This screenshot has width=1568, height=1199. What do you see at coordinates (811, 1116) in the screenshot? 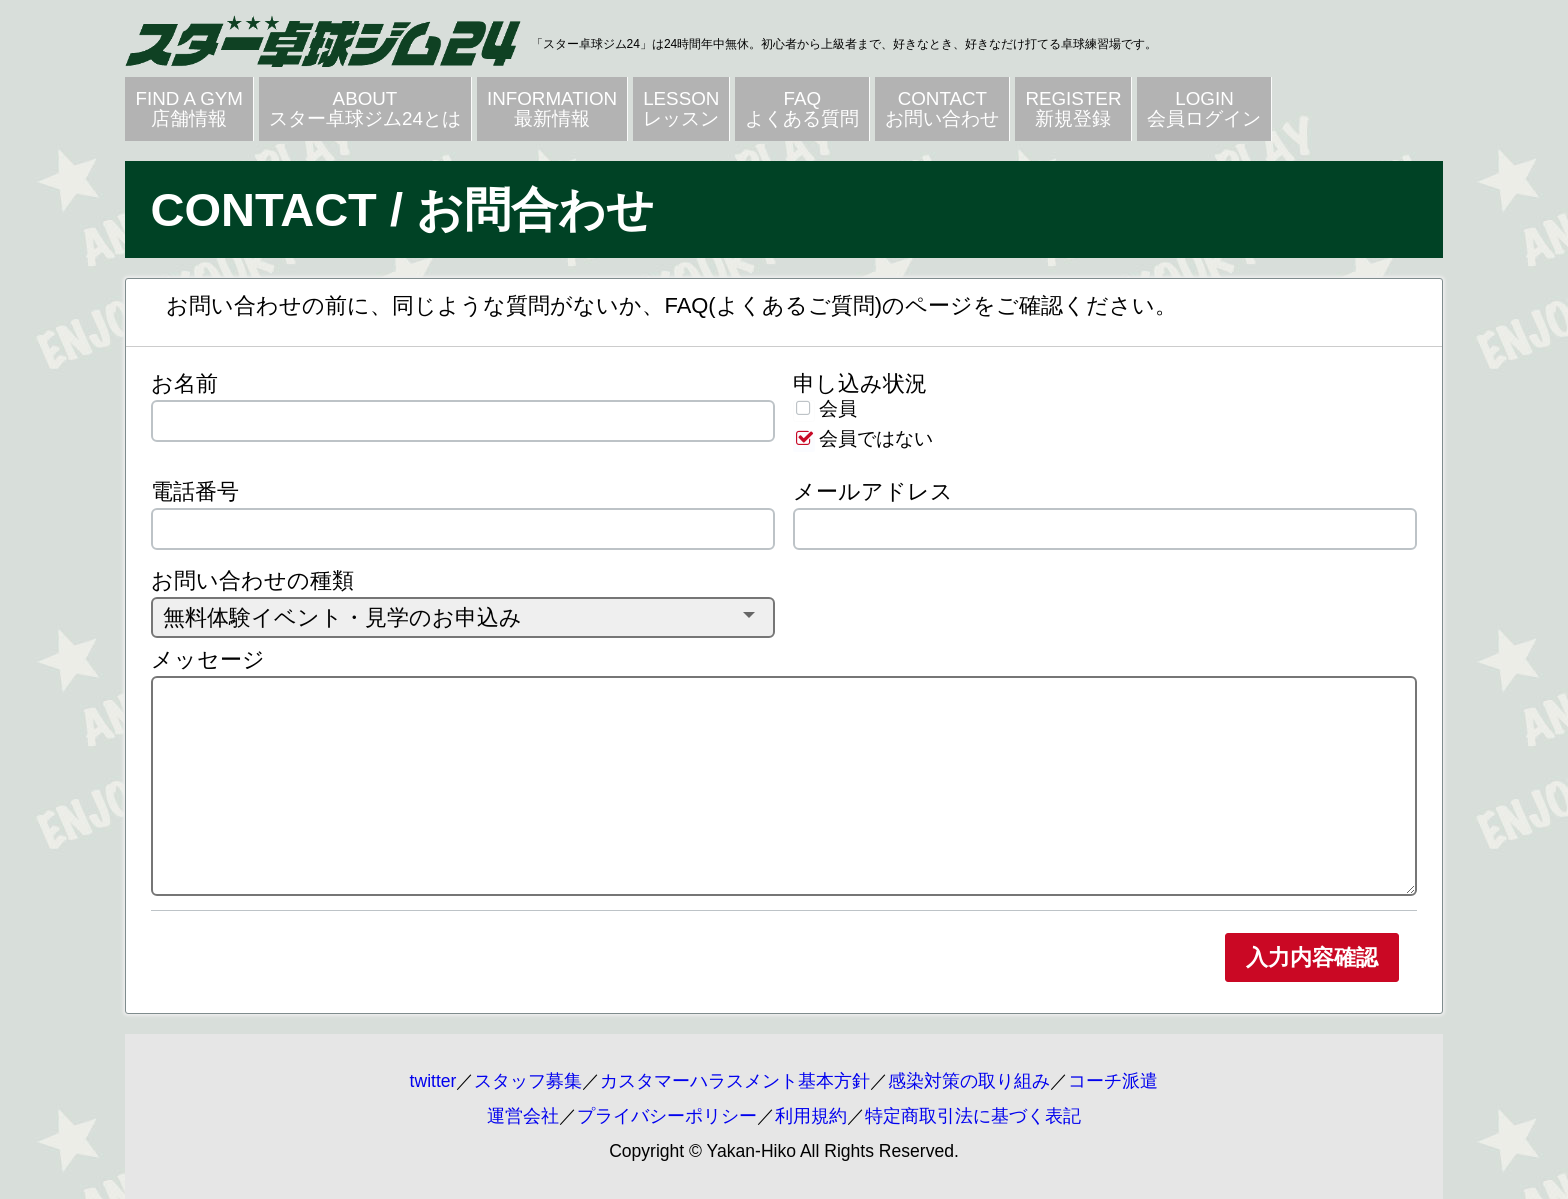
I see `利用規約` at bounding box center [811, 1116].